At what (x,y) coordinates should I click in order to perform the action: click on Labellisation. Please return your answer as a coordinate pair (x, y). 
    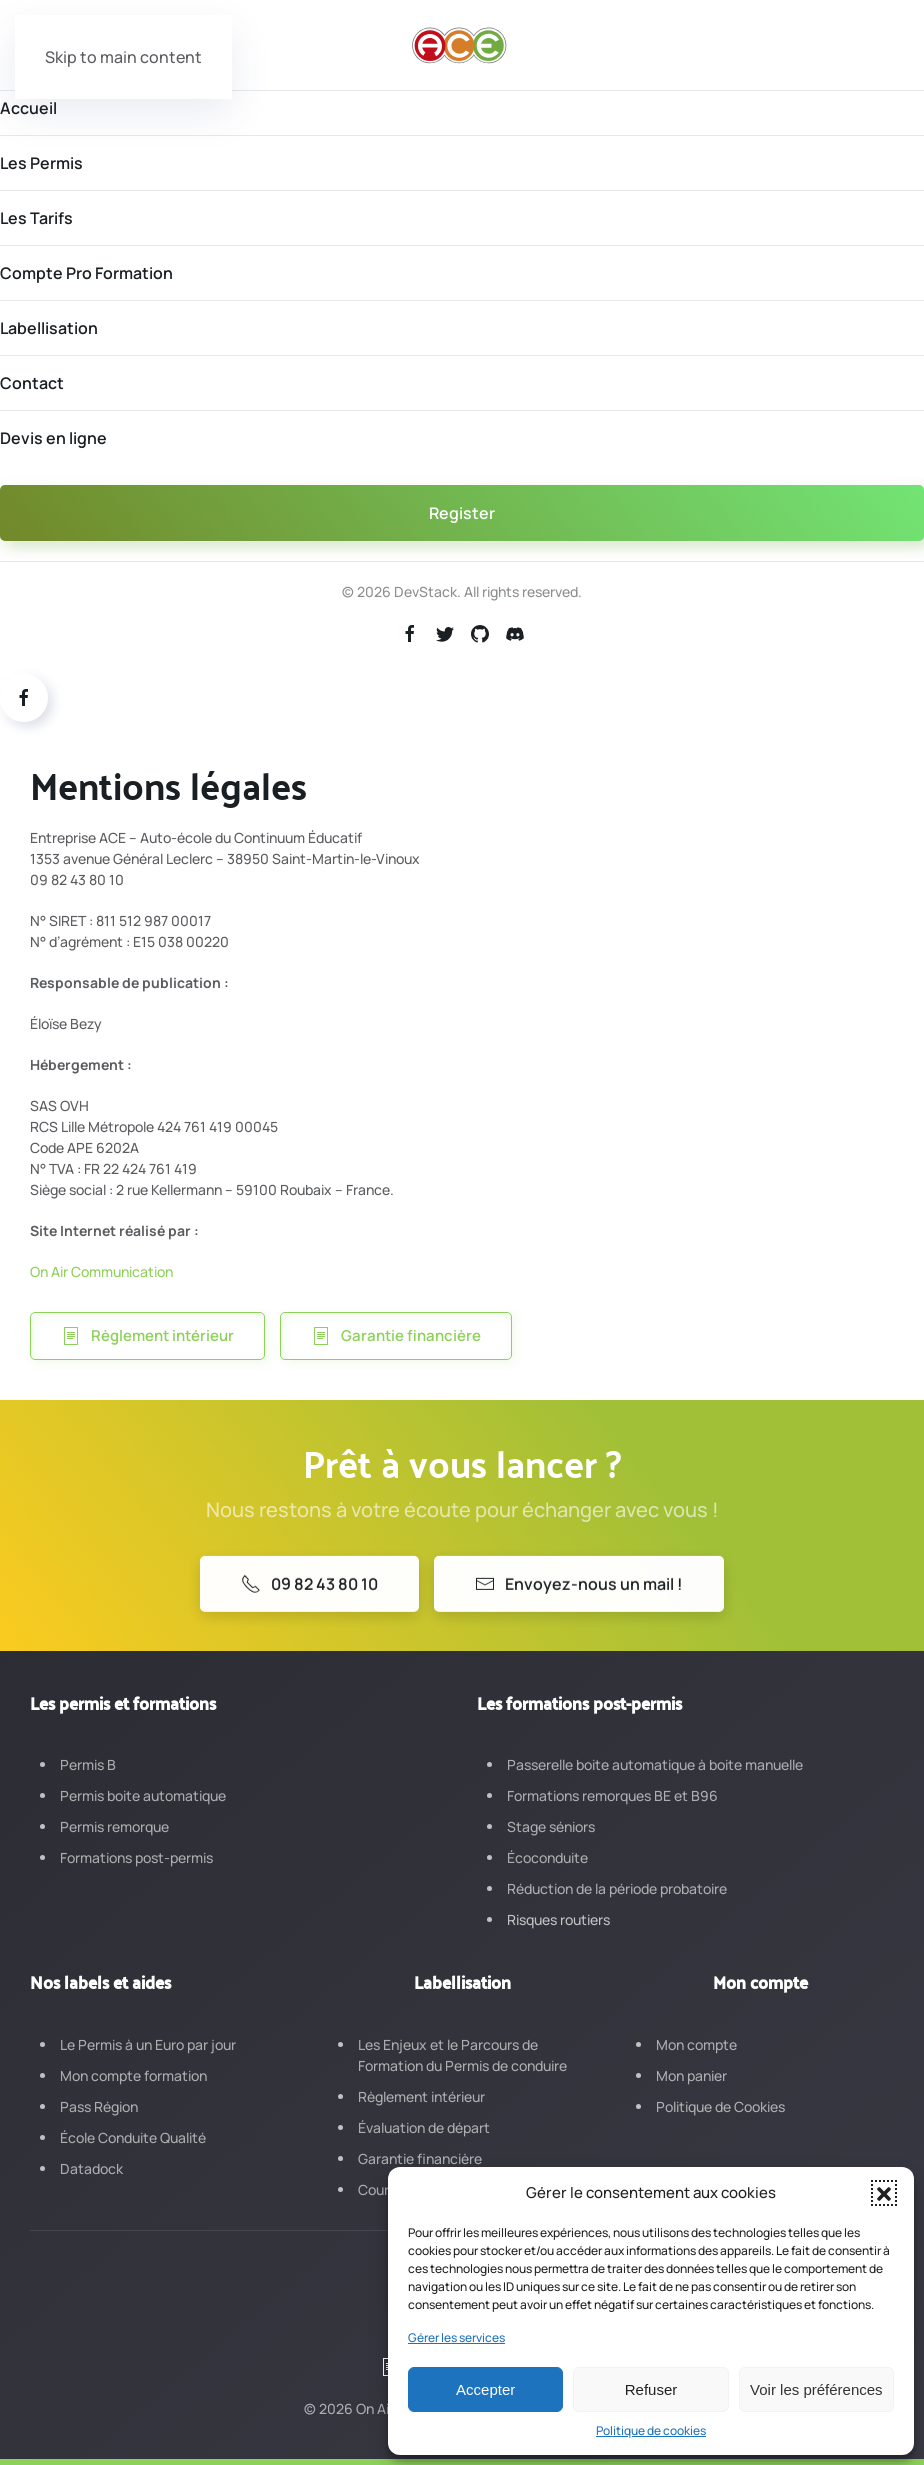
    Looking at the image, I should click on (49, 328).